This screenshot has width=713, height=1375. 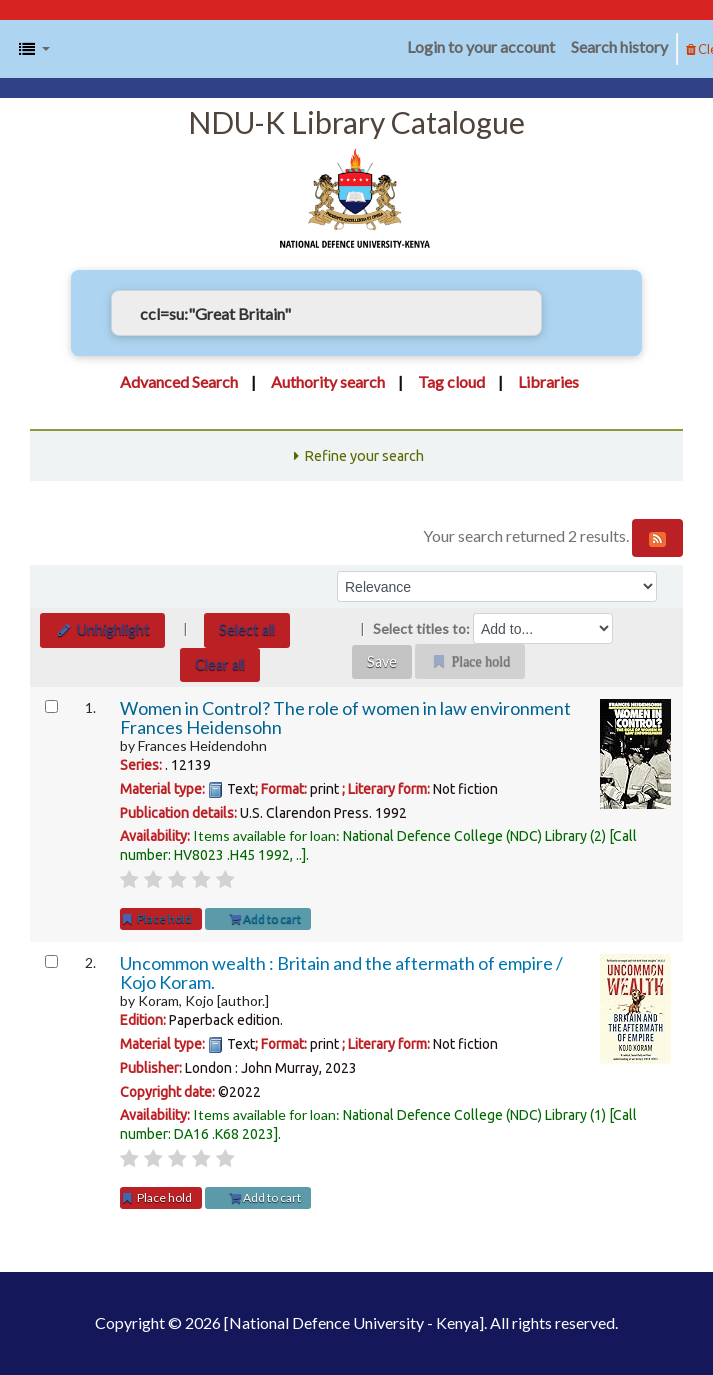 I want to click on [Select search result: Women in Control?], so click(x=51, y=706).